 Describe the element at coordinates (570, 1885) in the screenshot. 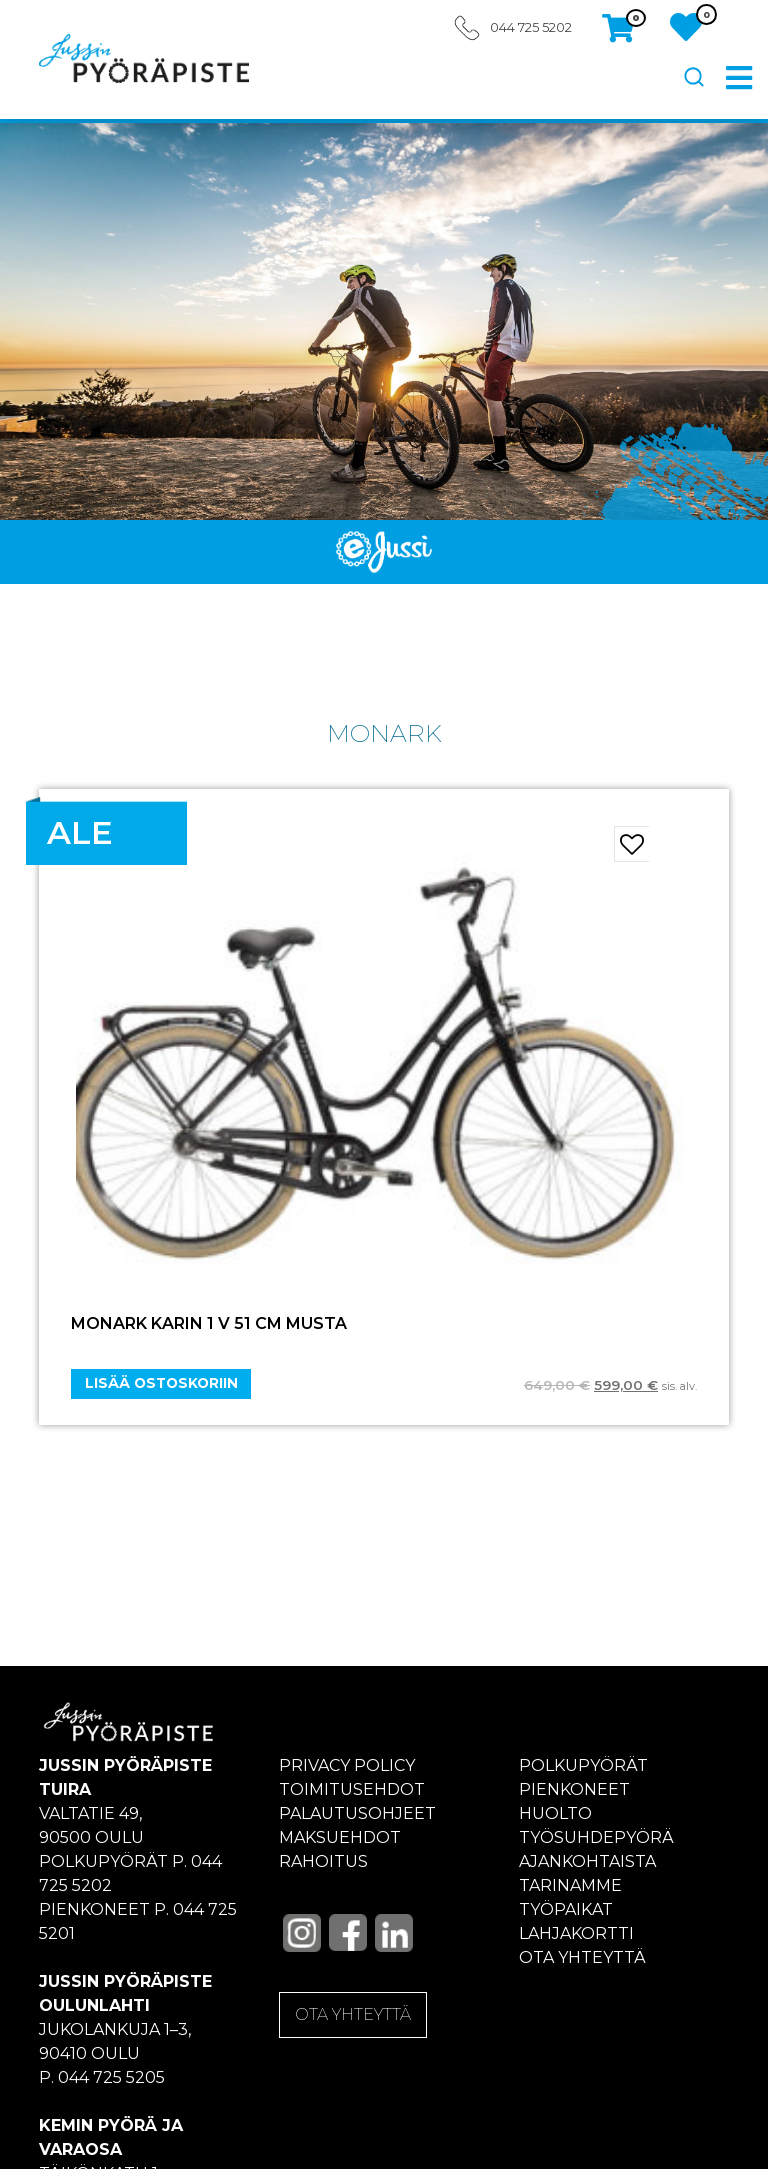

I see `Tarinamme` at that location.